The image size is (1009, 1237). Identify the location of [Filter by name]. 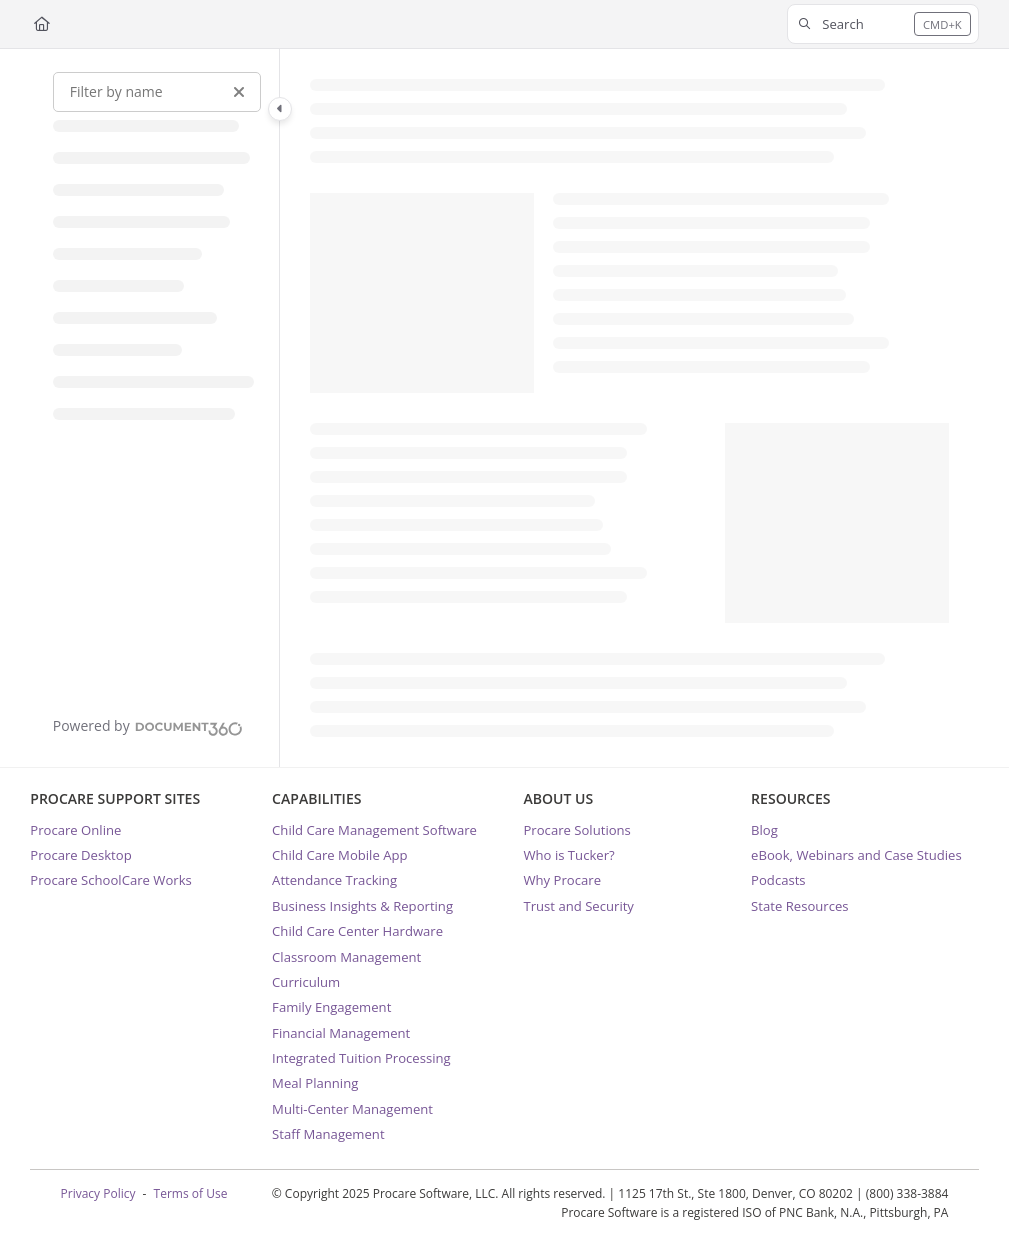
(157, 92).